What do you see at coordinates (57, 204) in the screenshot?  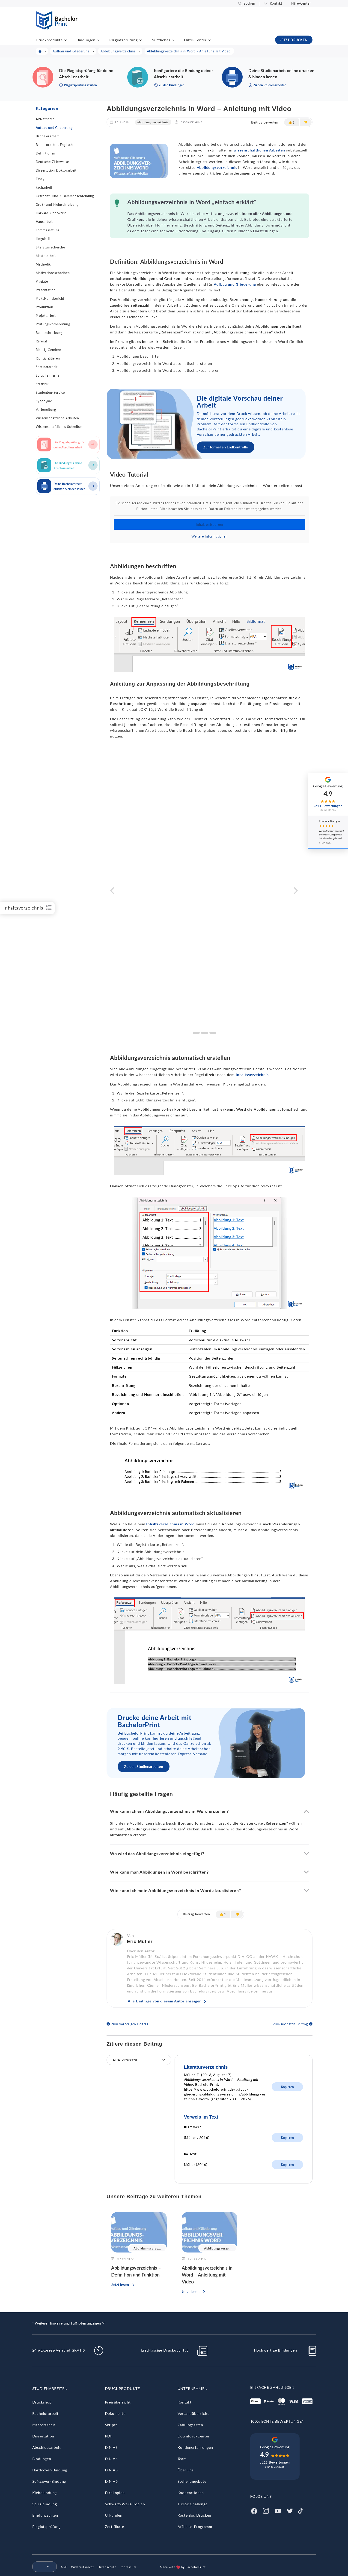 I see `Groß- und Kleinschreibung` at bounding box center [57, 204].